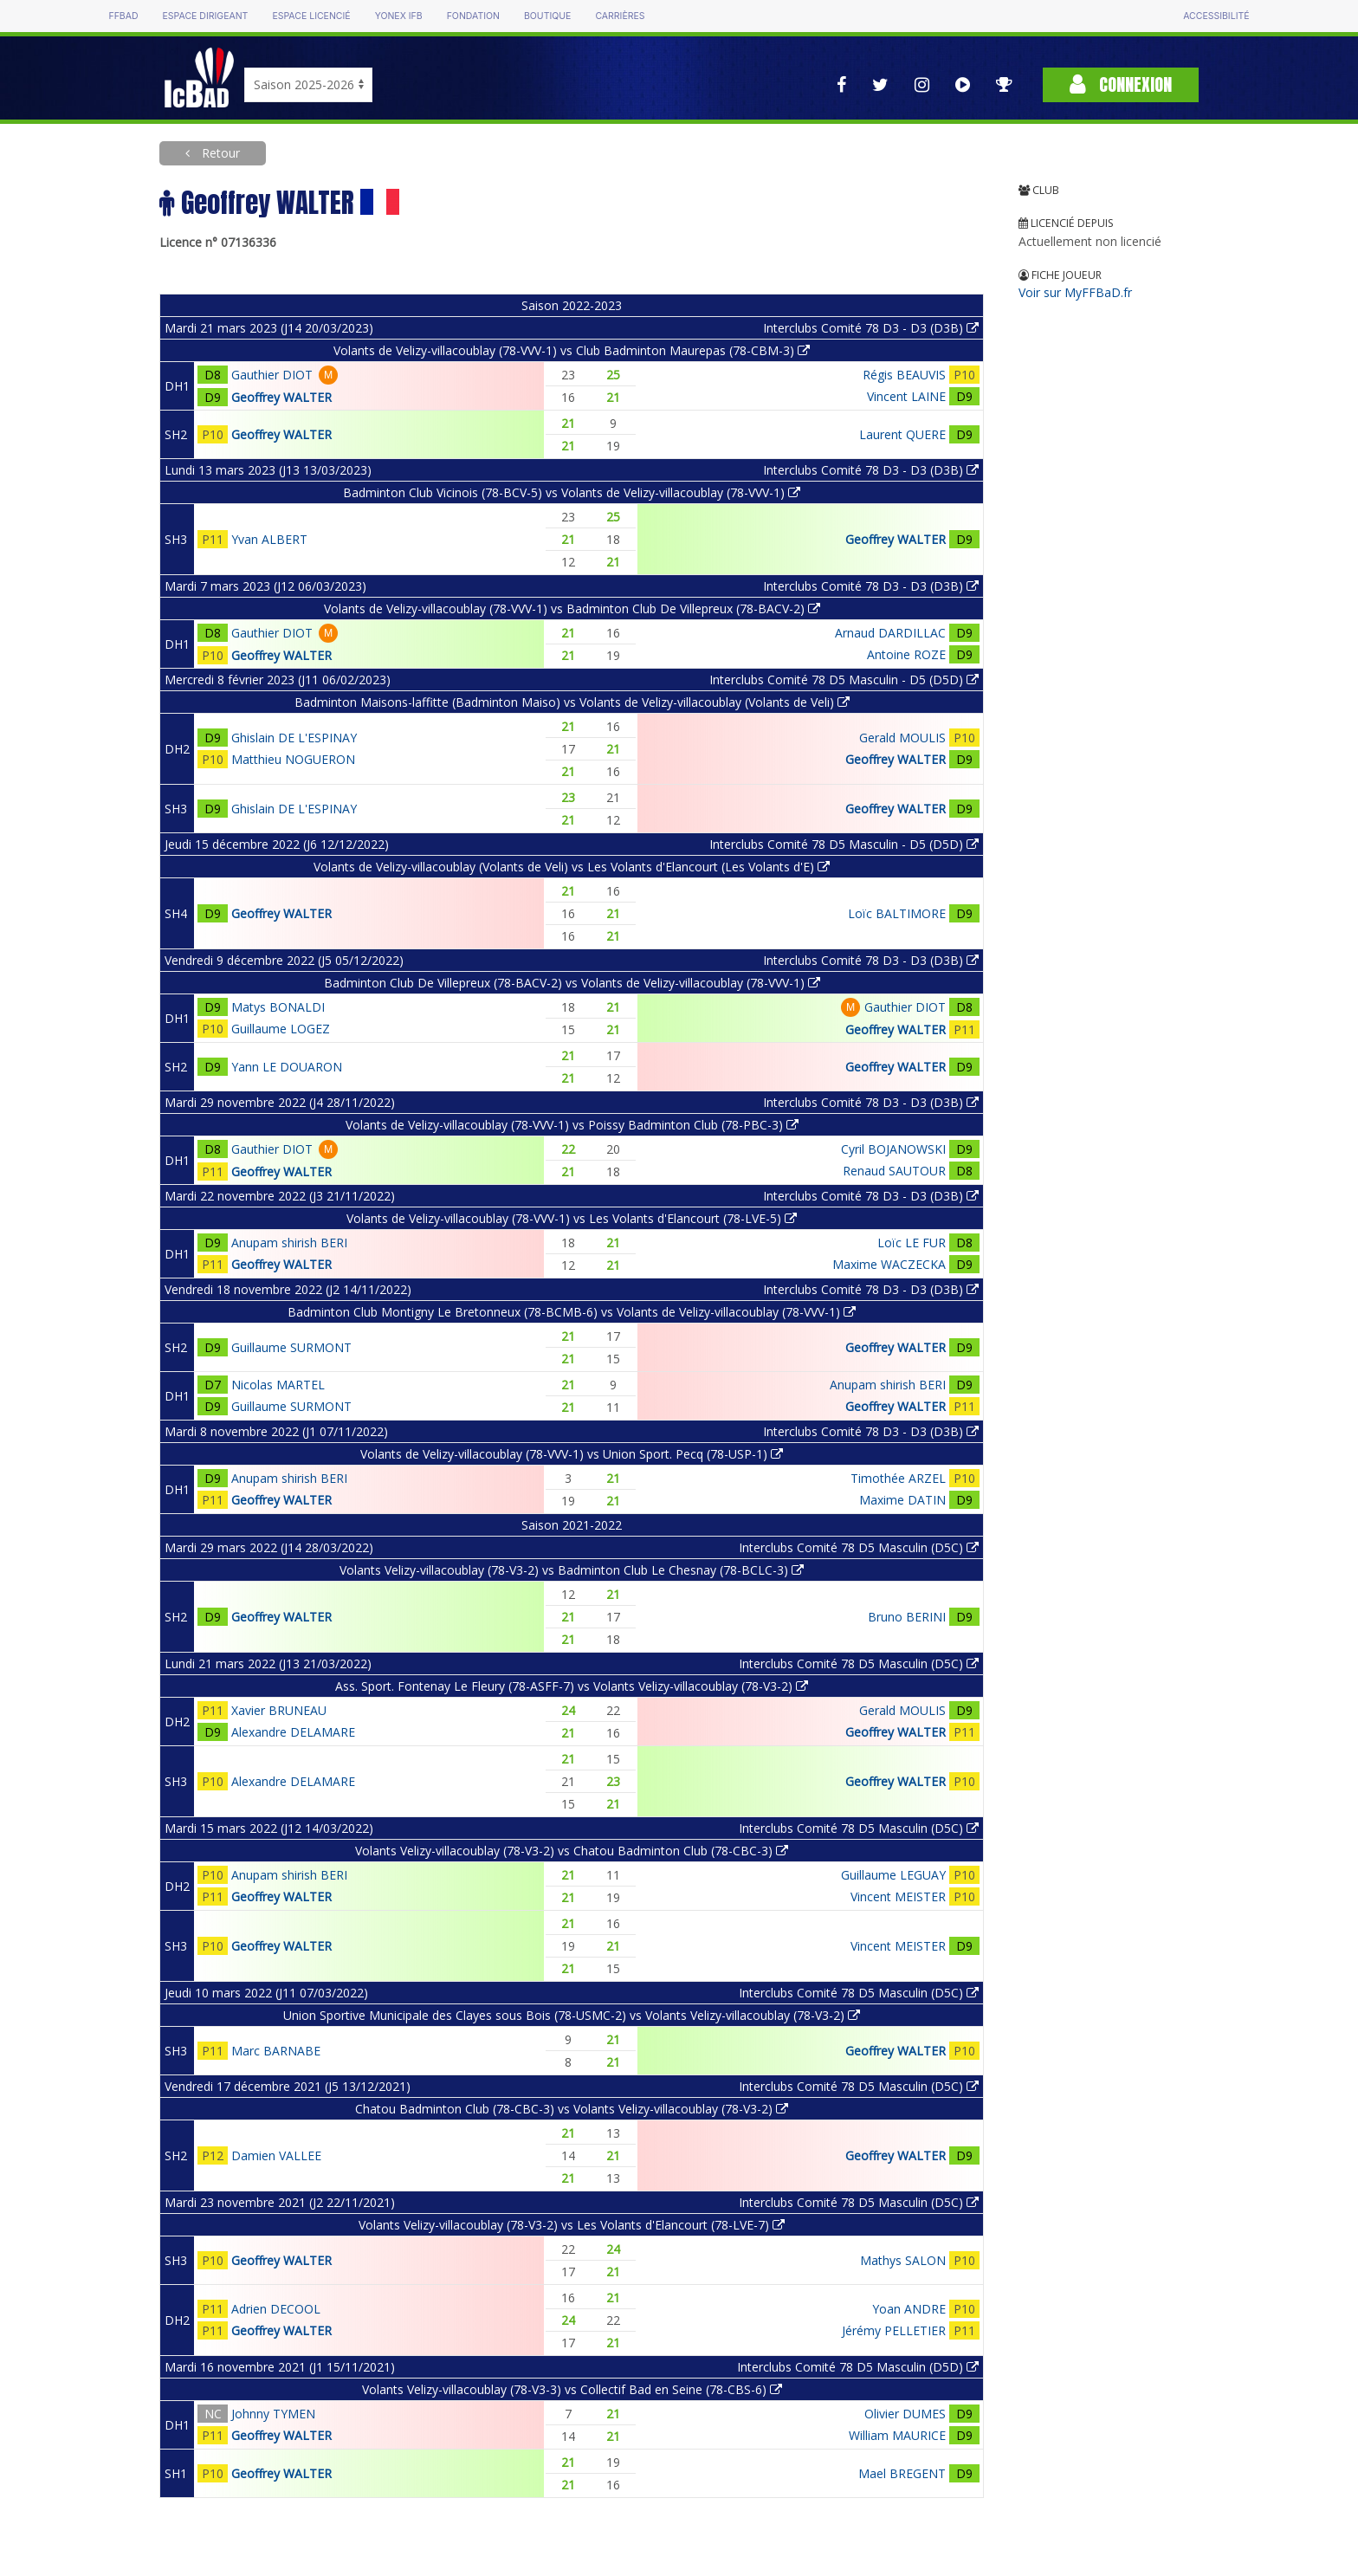 The image size is (1358, 2576). What do you see at coordinates (893, 1149) in the screenshot?
I see `Cyril BOJANOWSKI` at bounding box center [893, 1149].